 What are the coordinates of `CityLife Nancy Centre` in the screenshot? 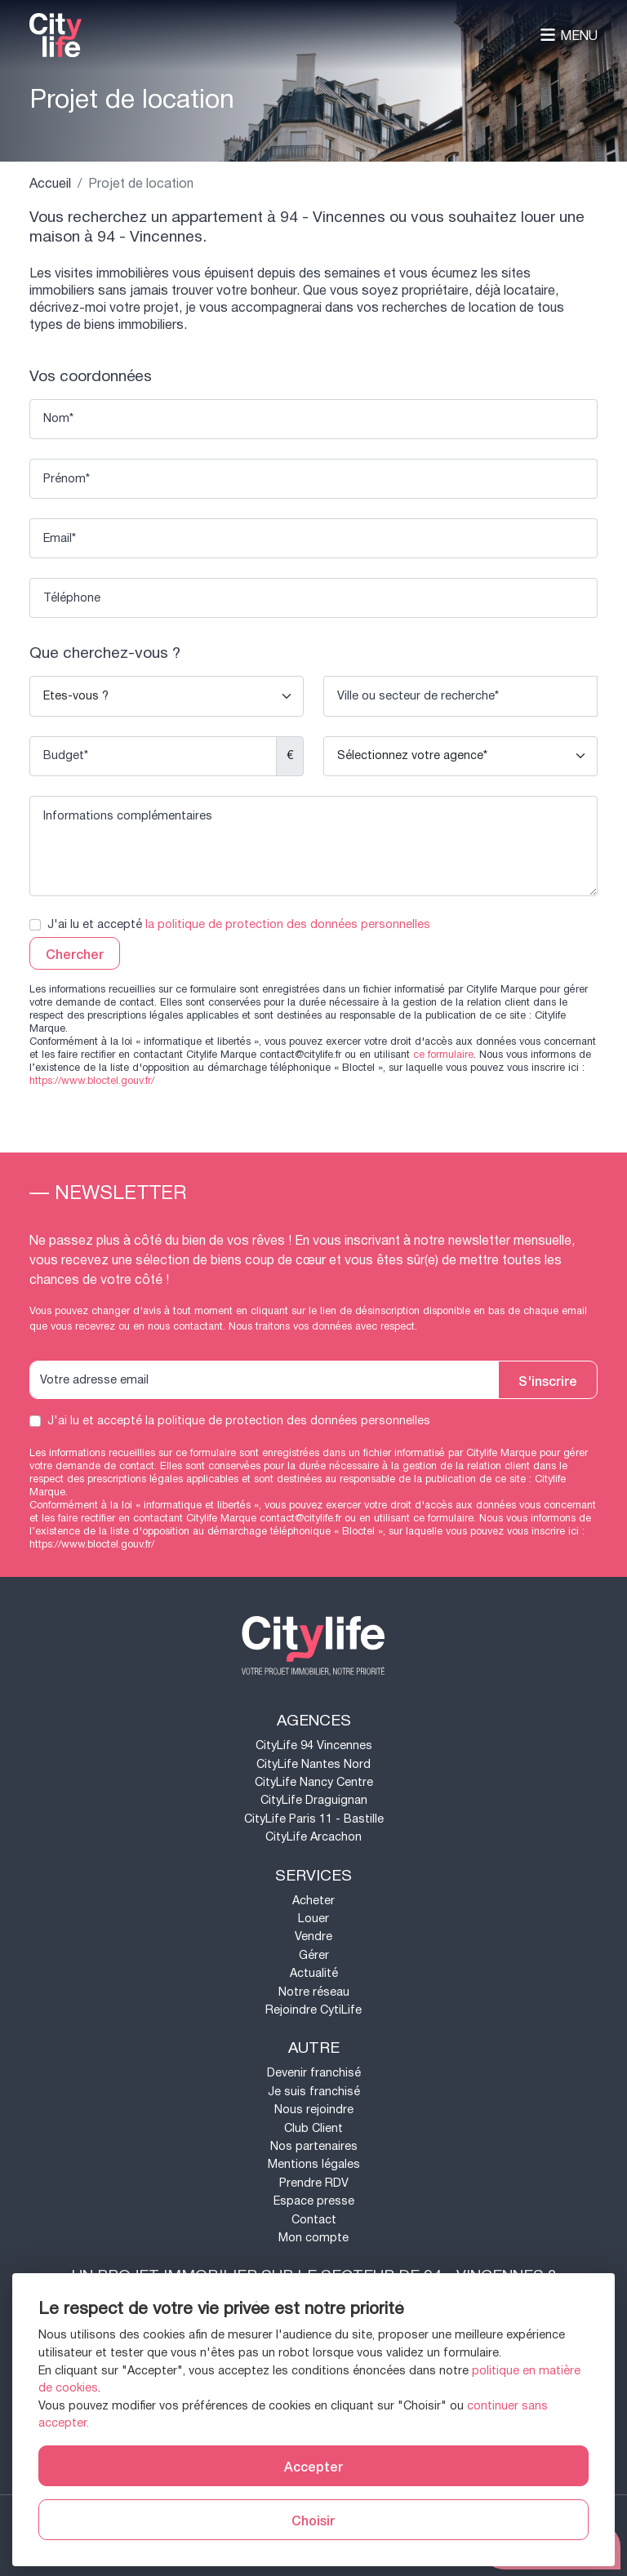 It's located at (314, 1782).